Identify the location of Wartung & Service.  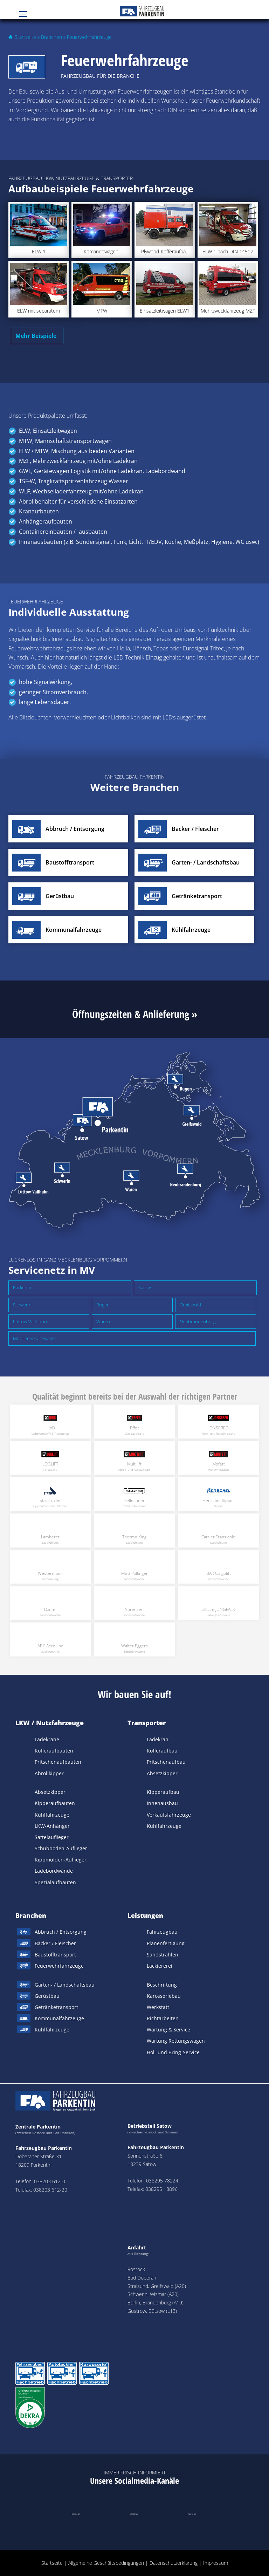
(168, 2029).